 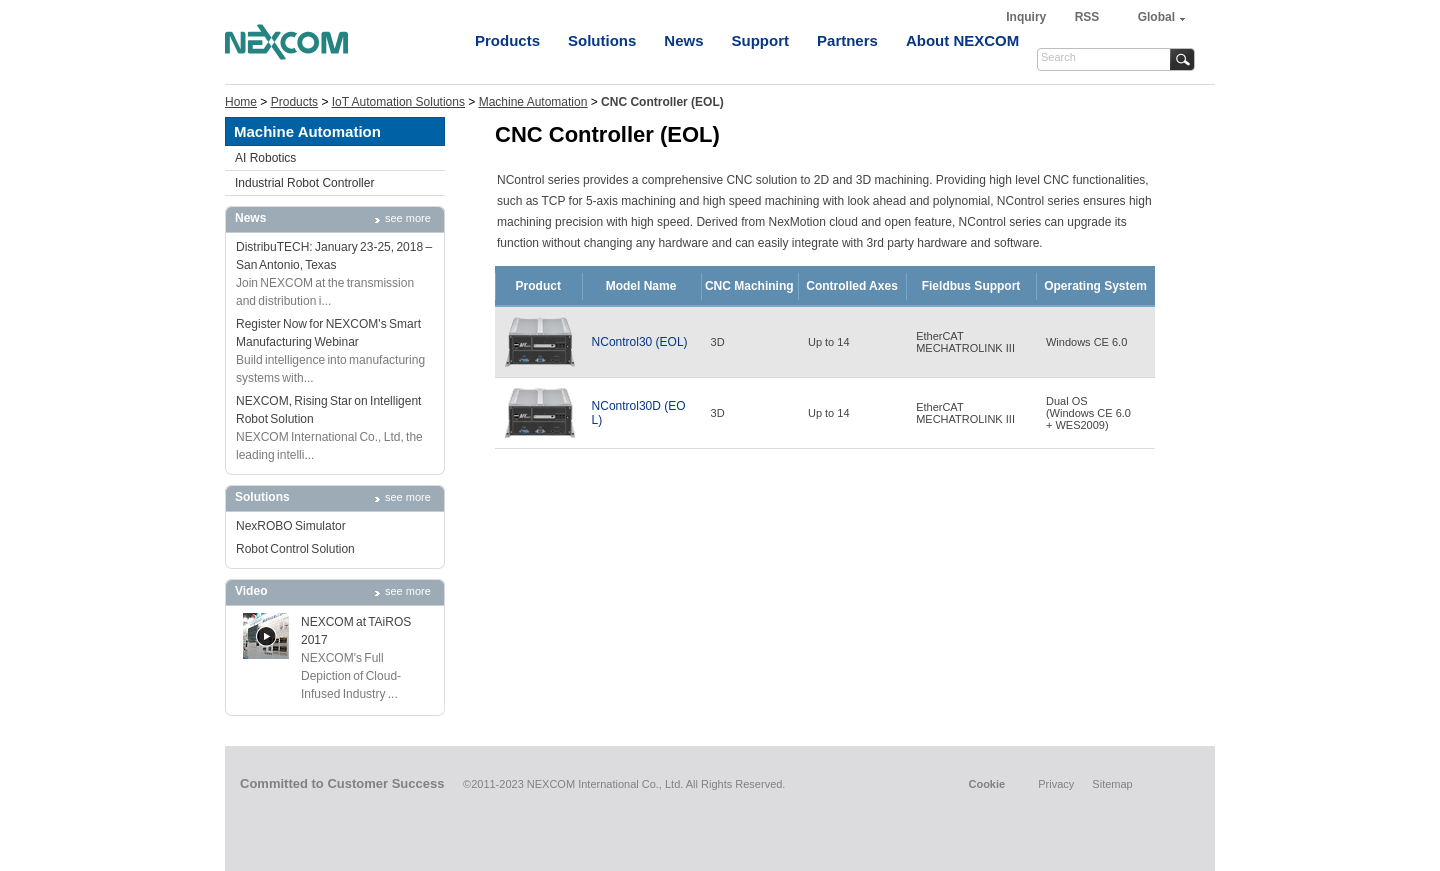 I want to click on Robot Control Solution, so click(x=295, y=549).